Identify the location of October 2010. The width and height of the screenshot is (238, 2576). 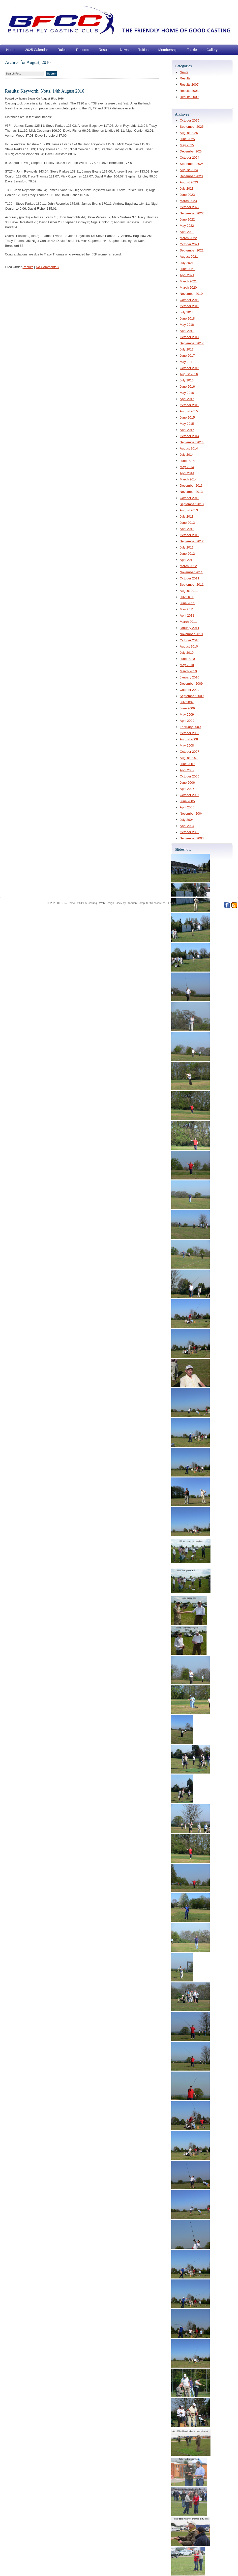
(189, 640).